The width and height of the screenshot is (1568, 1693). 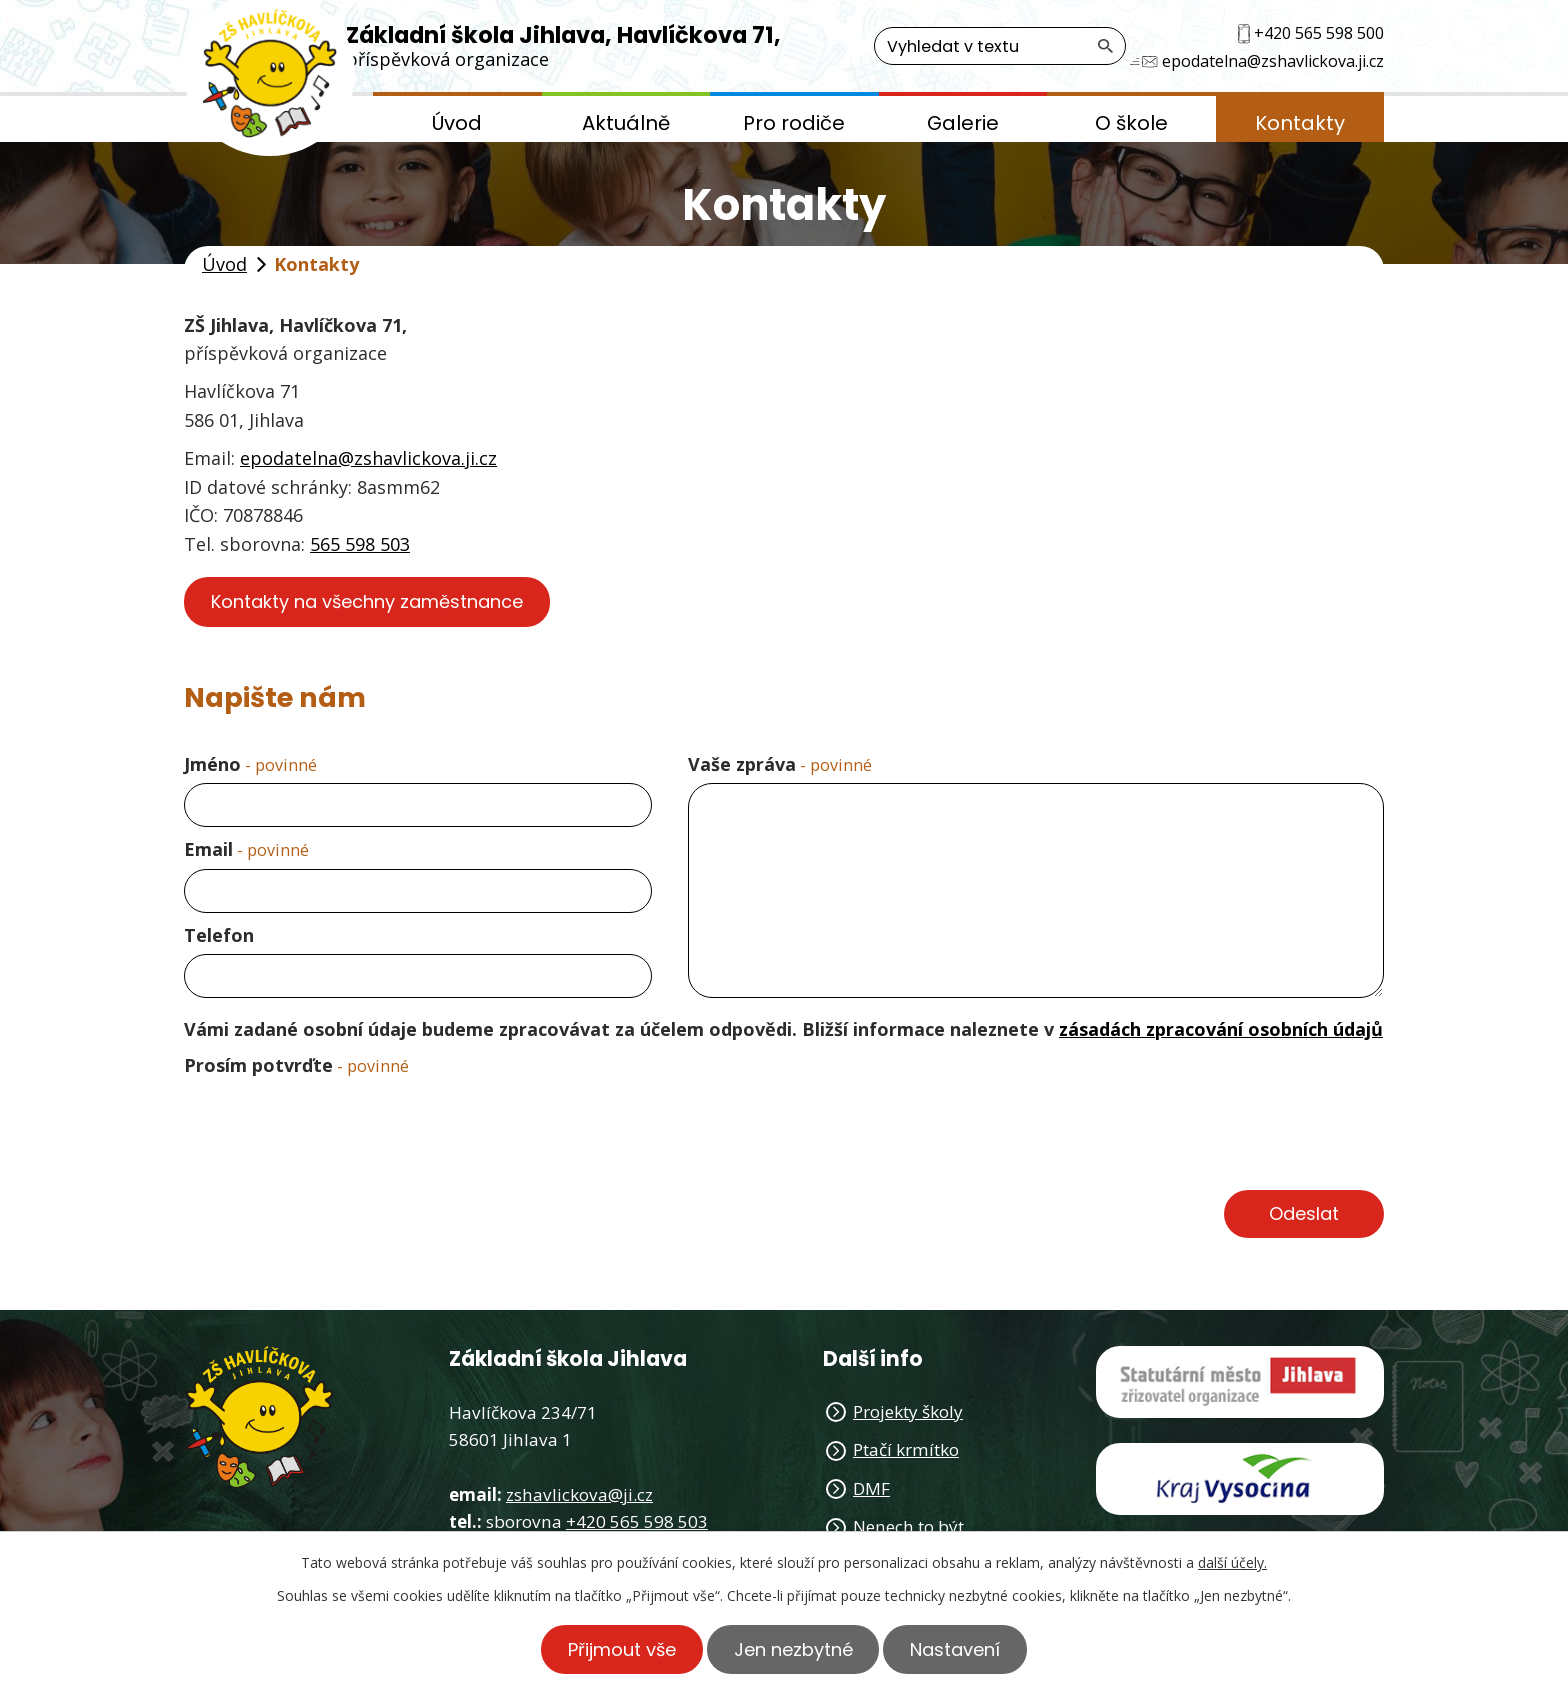 I want to click on epodatelna@zshavlickova.ji.cz, so click(x=368, y=458).